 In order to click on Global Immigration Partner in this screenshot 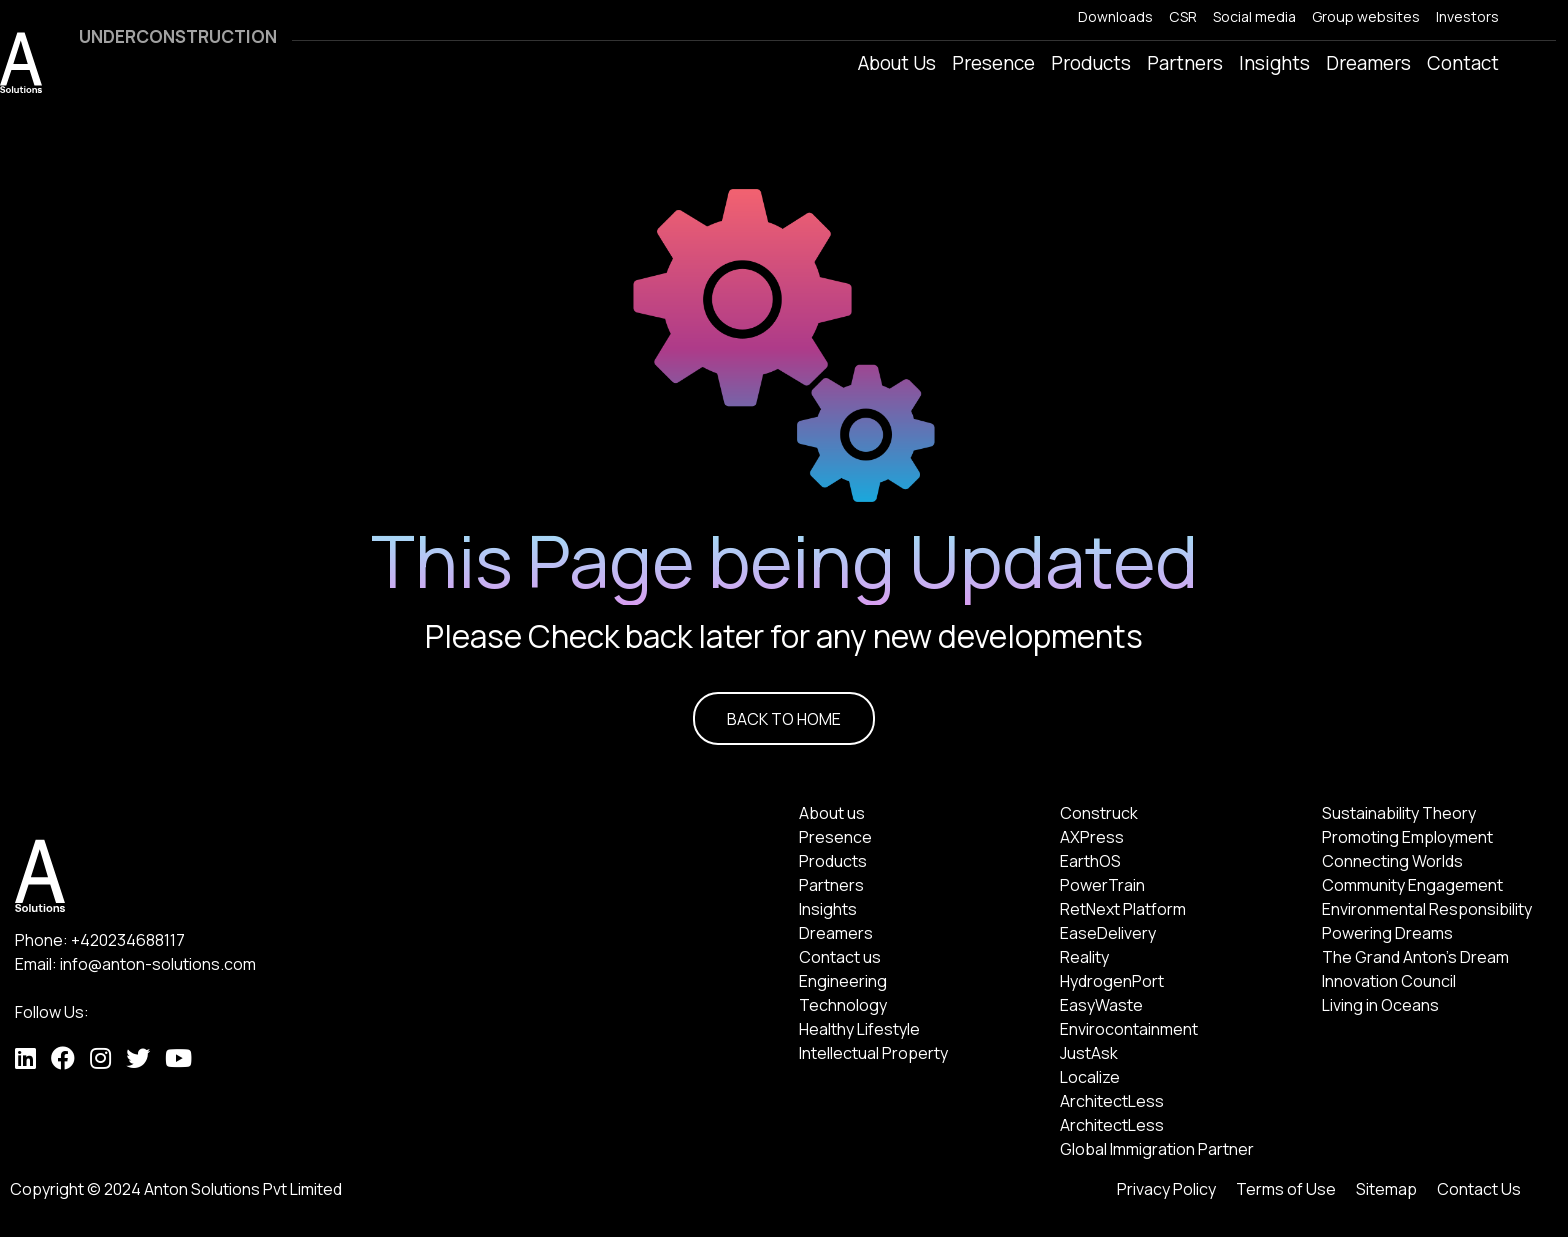, I will do `click(1157, 1149)`.